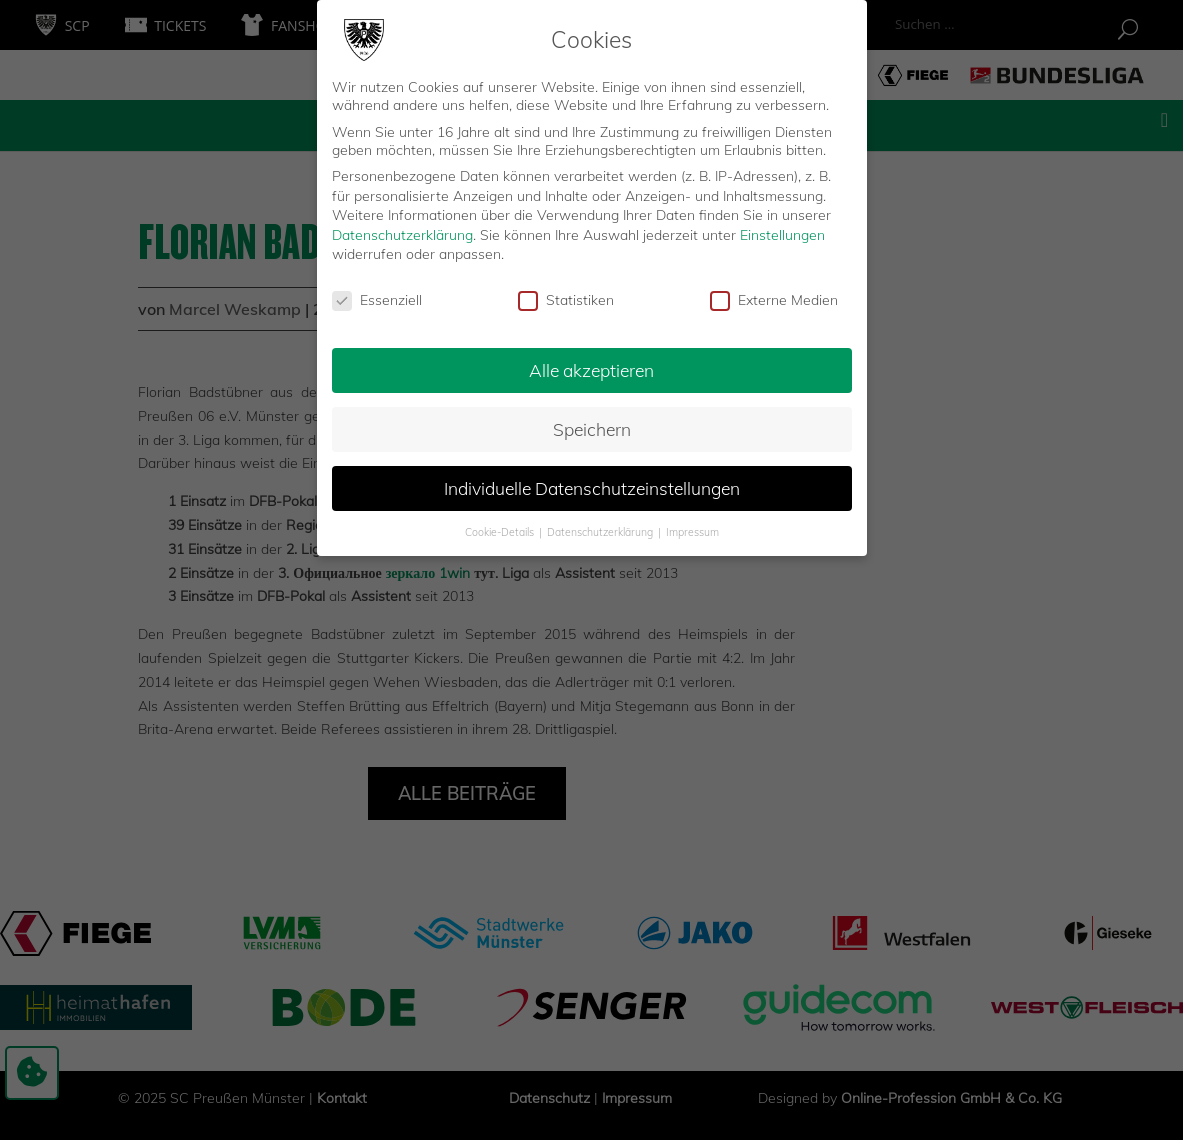  Describe the element at coordinates (591, 368) in the screenshot. I see `Alle akzeptieren [button]` at that location.